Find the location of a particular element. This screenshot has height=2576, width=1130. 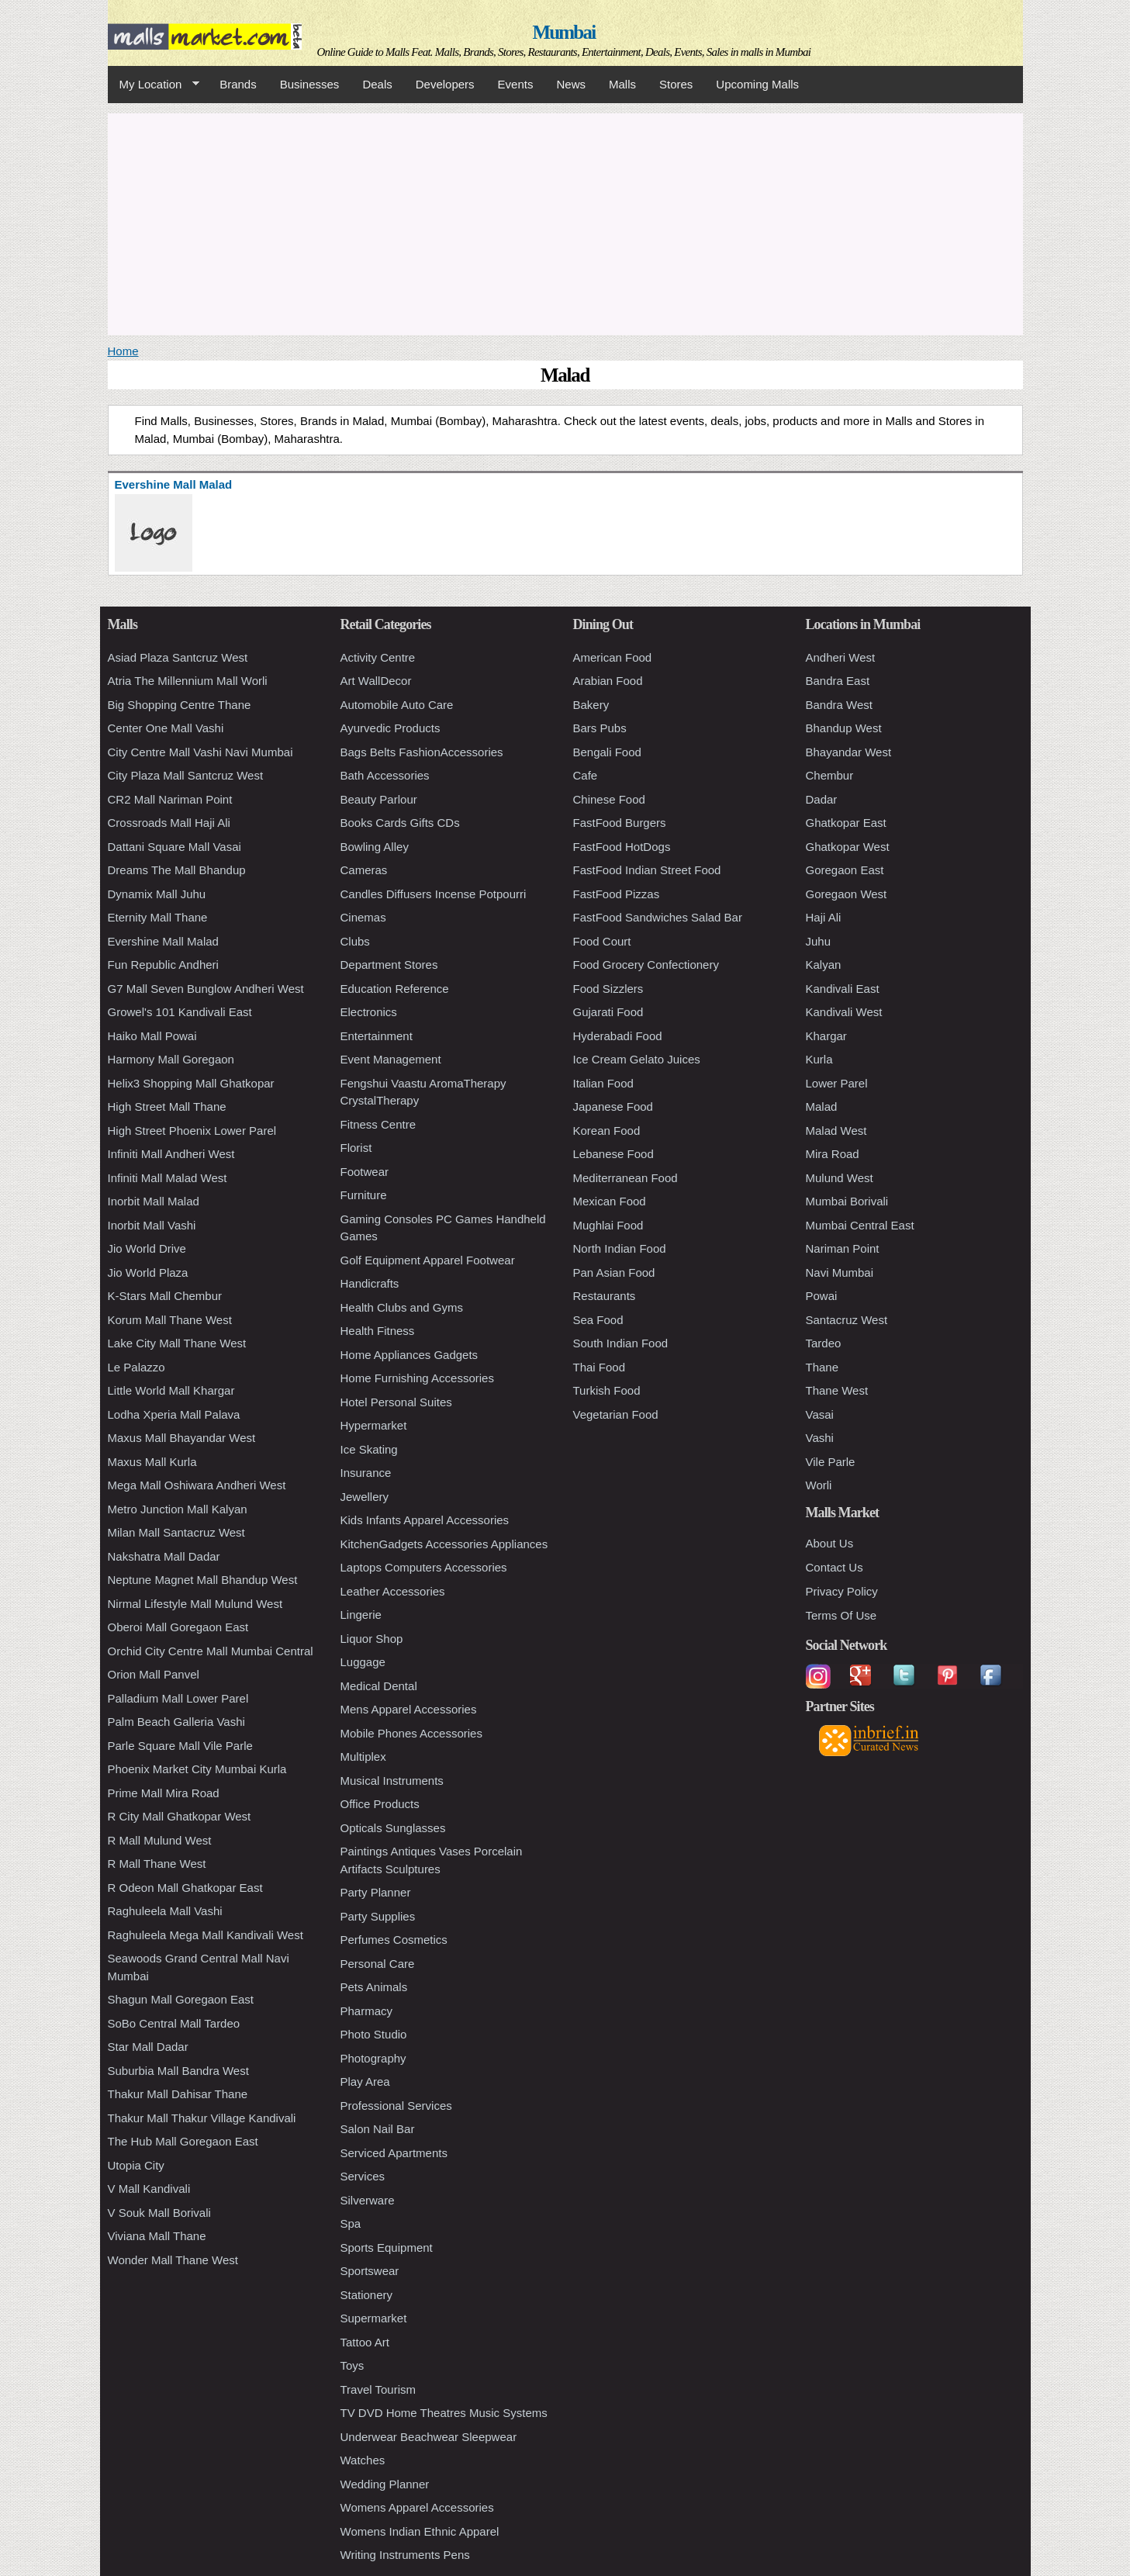

Kurla is located at coordinates (819, 1059).